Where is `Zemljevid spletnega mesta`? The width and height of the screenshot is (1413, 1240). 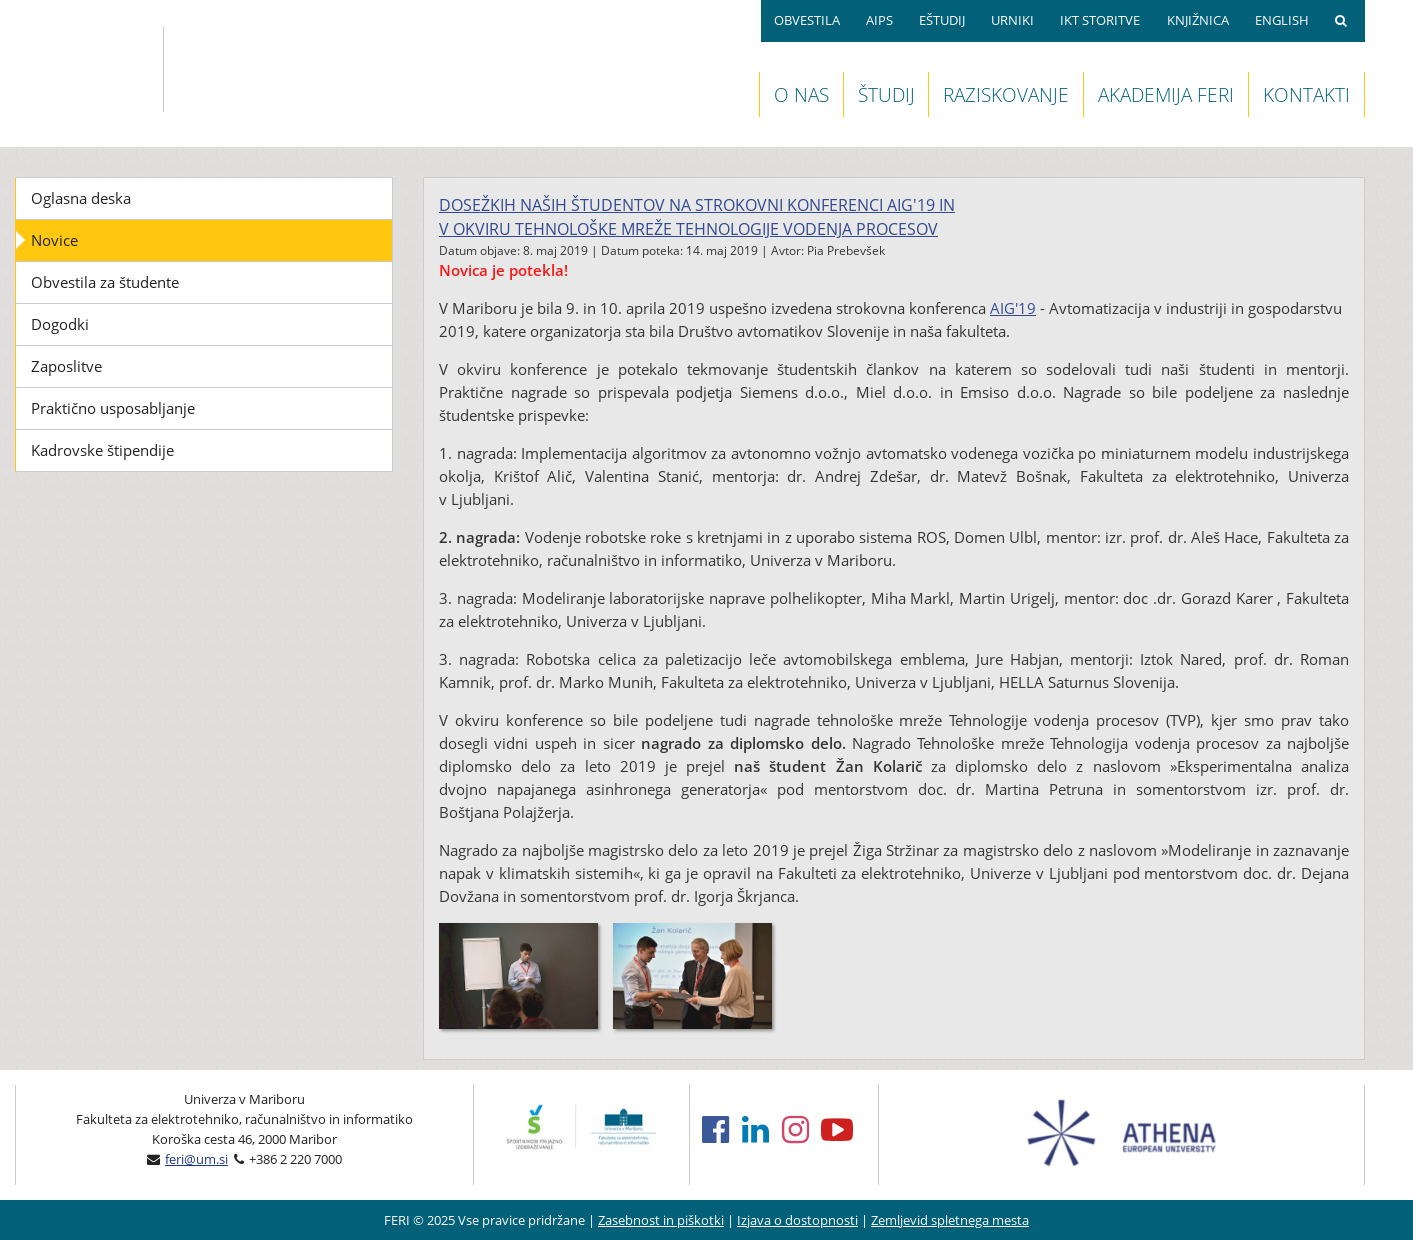 Zemljevid spletnega mesta is located at coordinates (950, 1220).